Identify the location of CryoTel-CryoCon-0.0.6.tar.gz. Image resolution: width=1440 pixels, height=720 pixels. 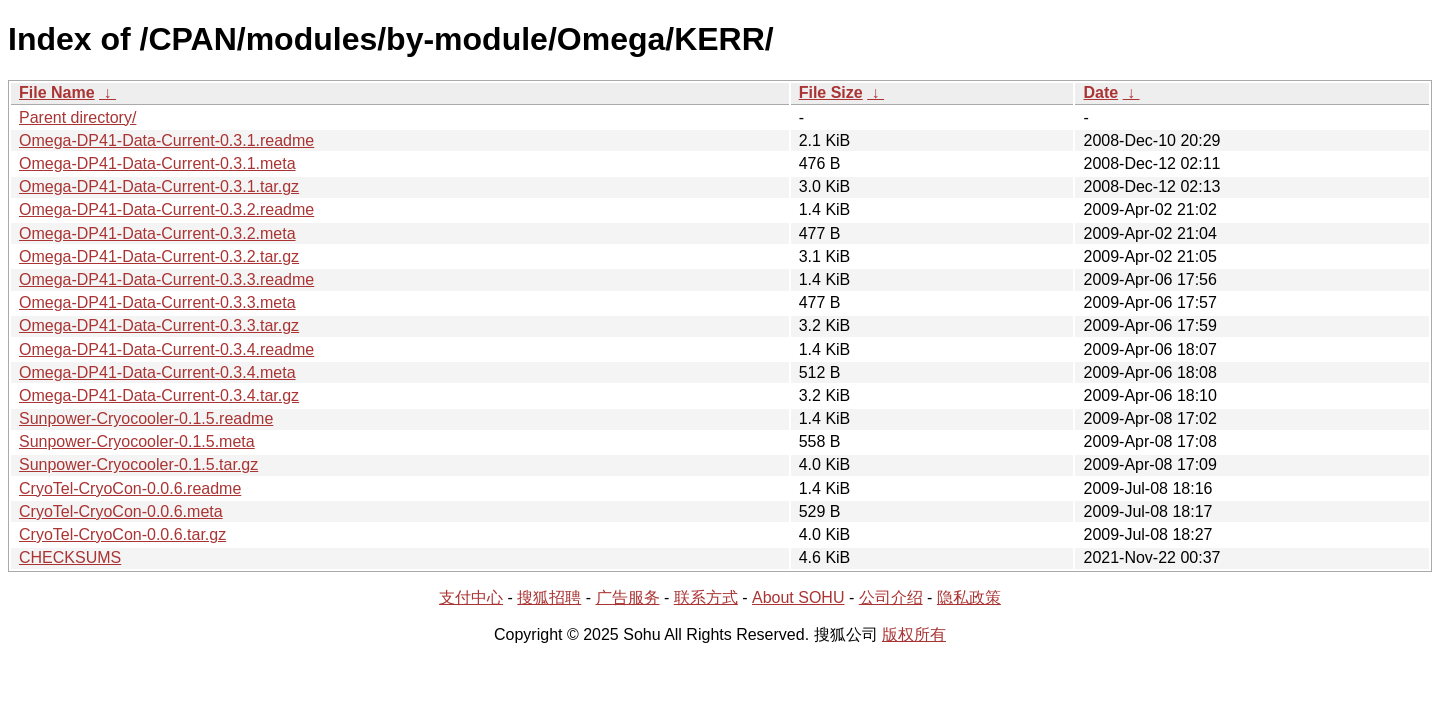
(122, 534).